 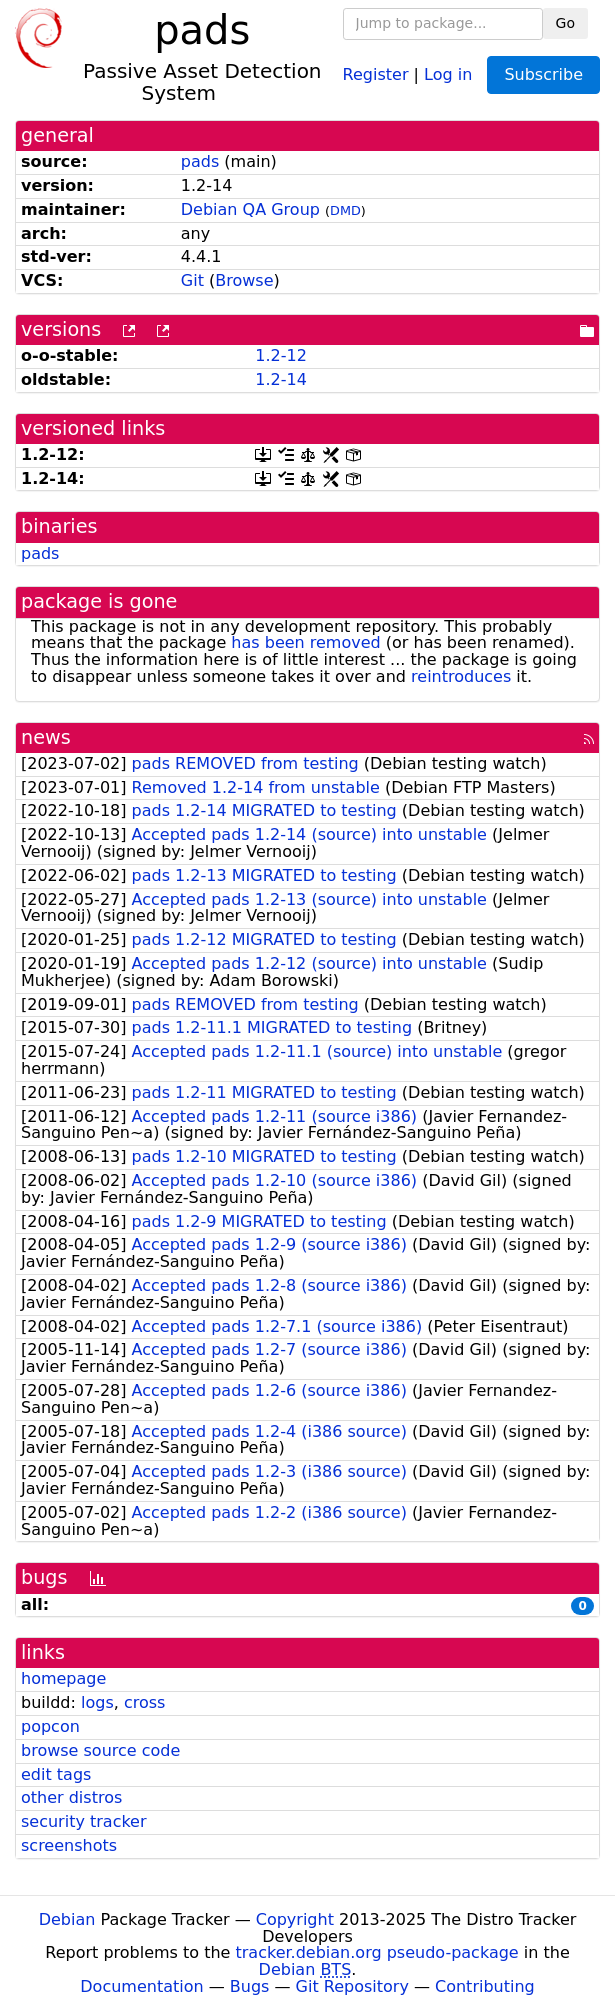 What do you see at coordinates (63, 1678) in the screenshot?
I see `homepage` at bounding box center [63, 1678].